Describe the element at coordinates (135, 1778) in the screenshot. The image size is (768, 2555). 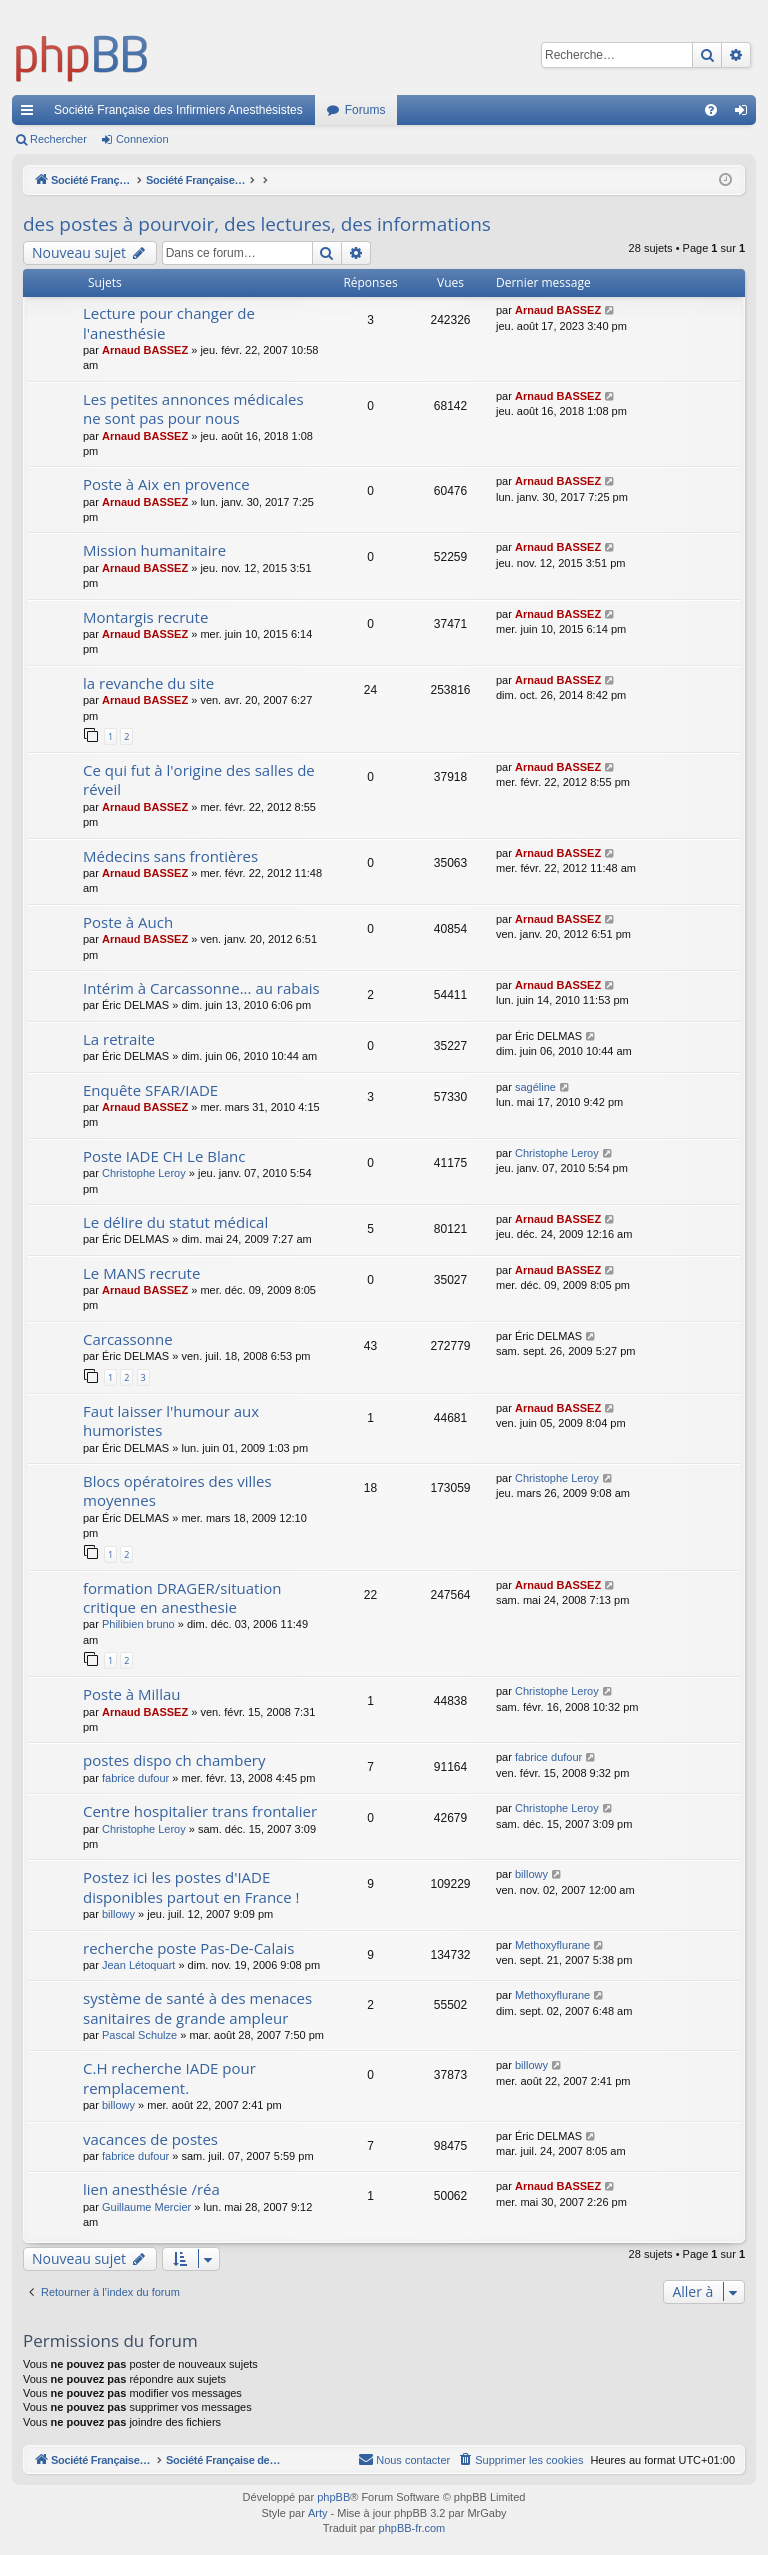
I see `fabrice dufour` at that location.